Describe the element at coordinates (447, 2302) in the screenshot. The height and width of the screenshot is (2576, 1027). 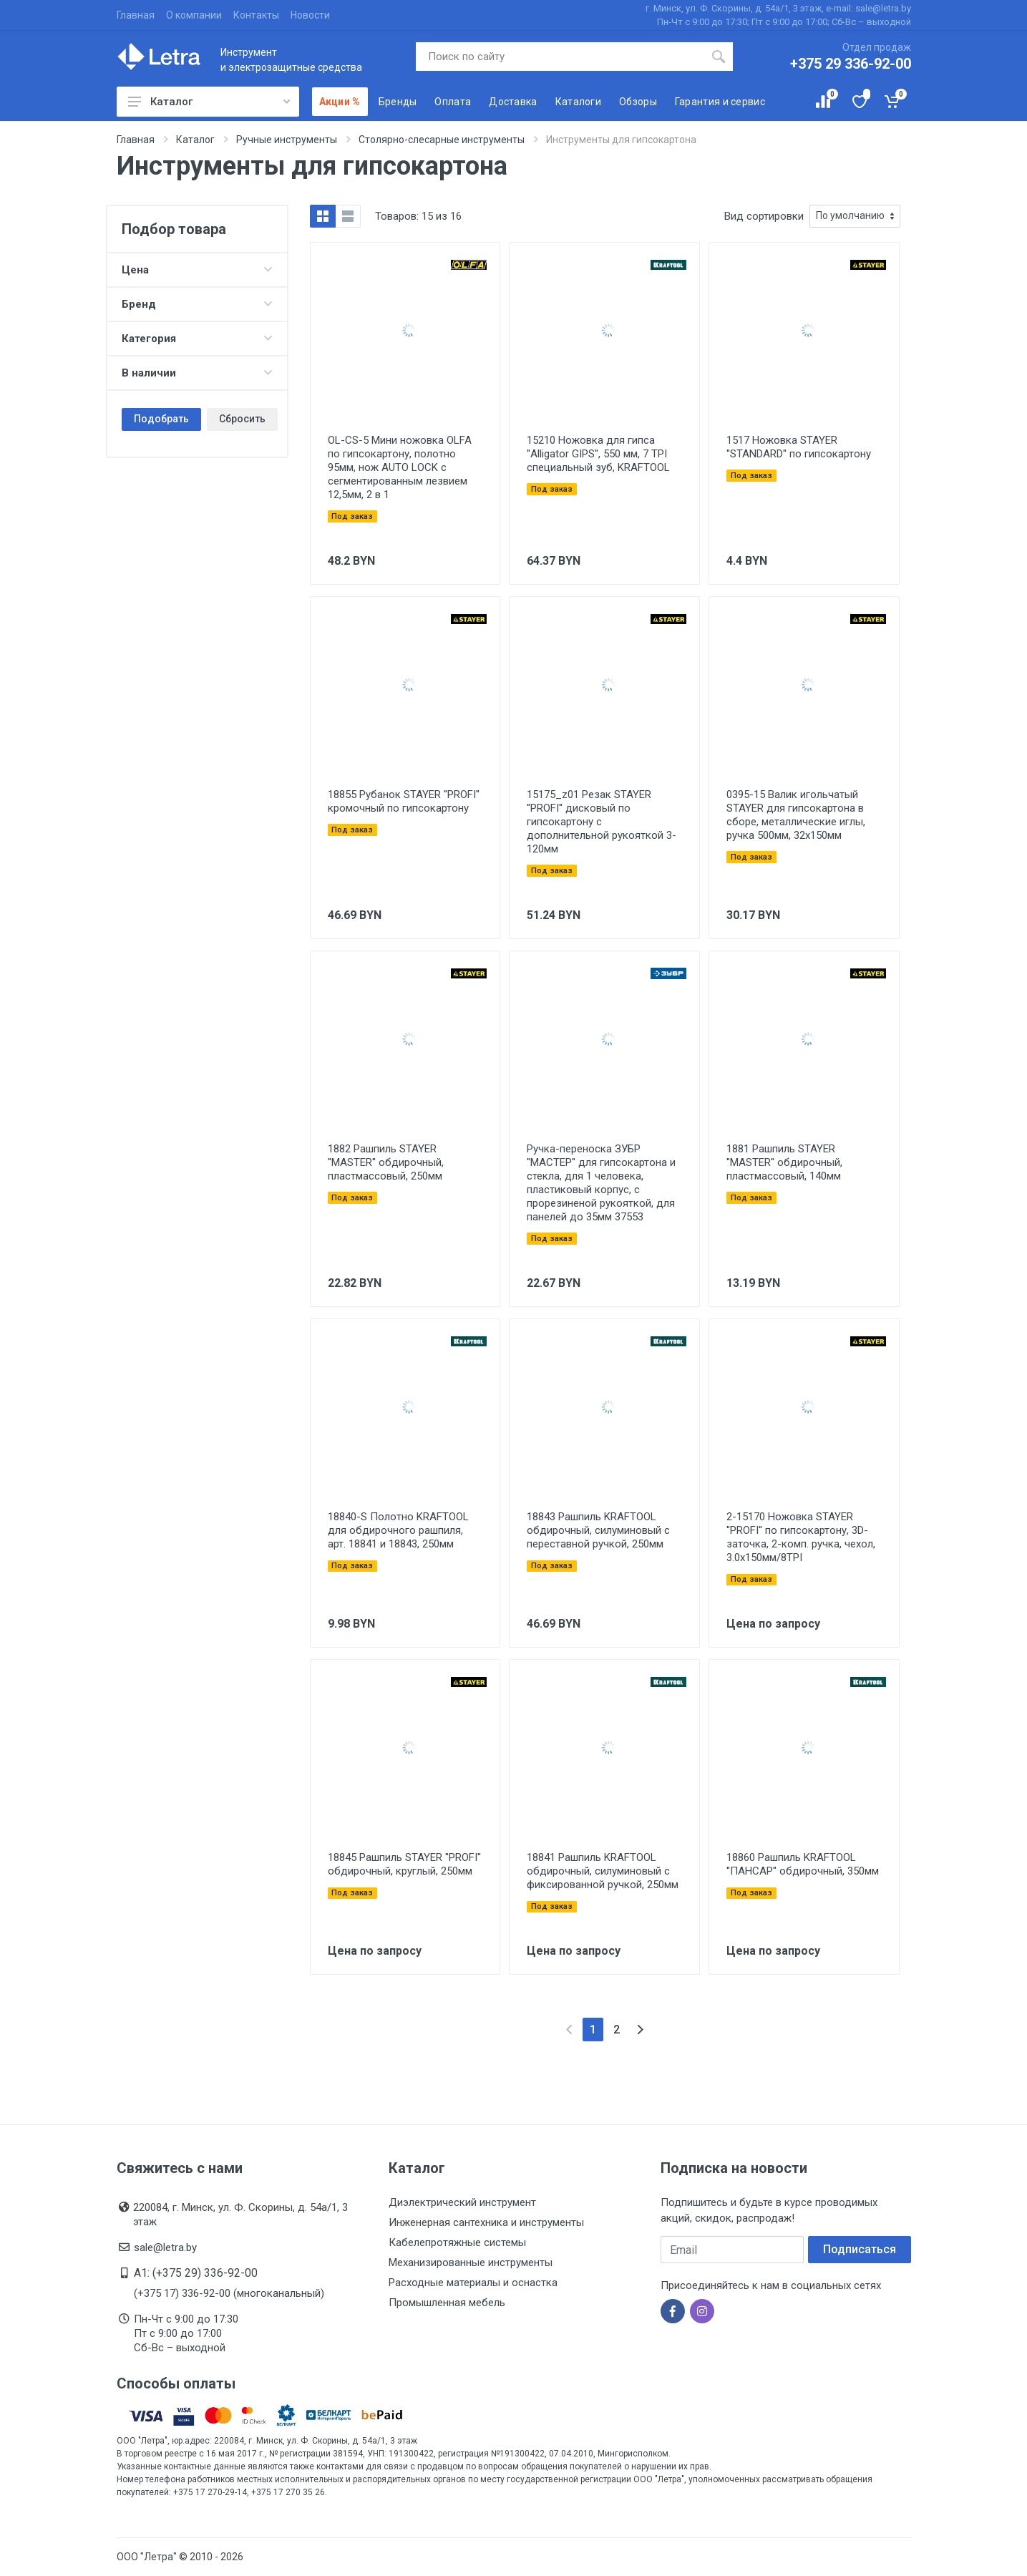
I see `Промышленная мебель` at that location.